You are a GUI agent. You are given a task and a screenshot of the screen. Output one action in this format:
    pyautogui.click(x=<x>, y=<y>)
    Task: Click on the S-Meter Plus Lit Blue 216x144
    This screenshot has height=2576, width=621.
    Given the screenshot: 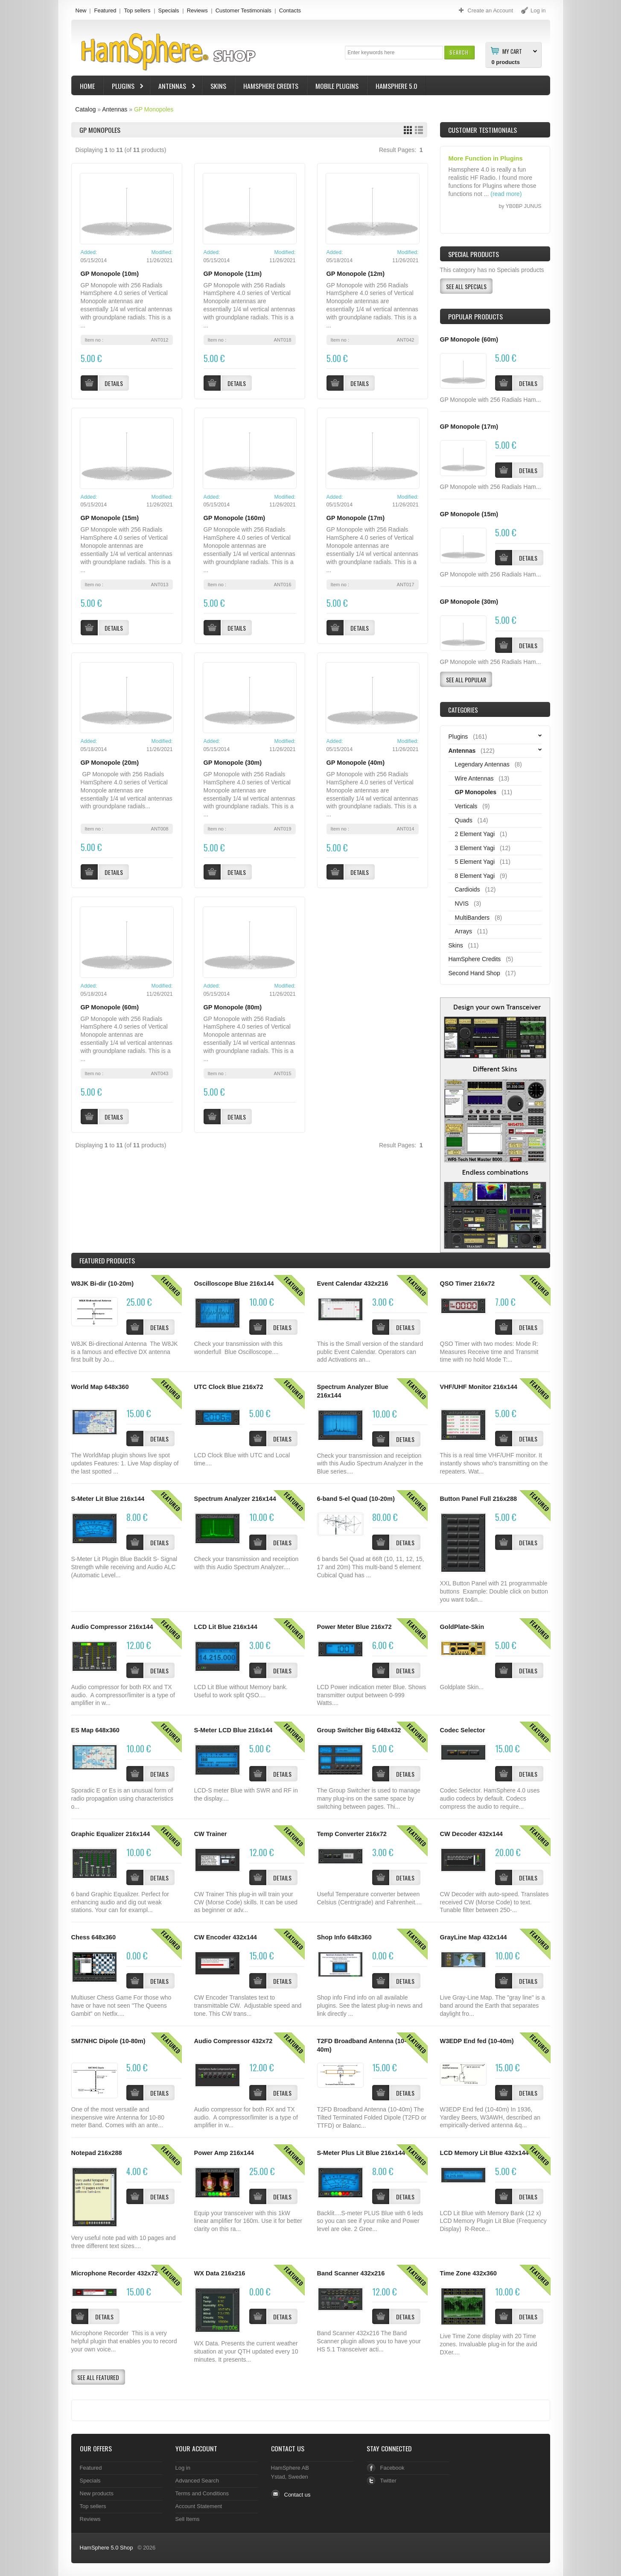 What is the action you would take?
    pyautogui.click(x=361, y=2152)
    